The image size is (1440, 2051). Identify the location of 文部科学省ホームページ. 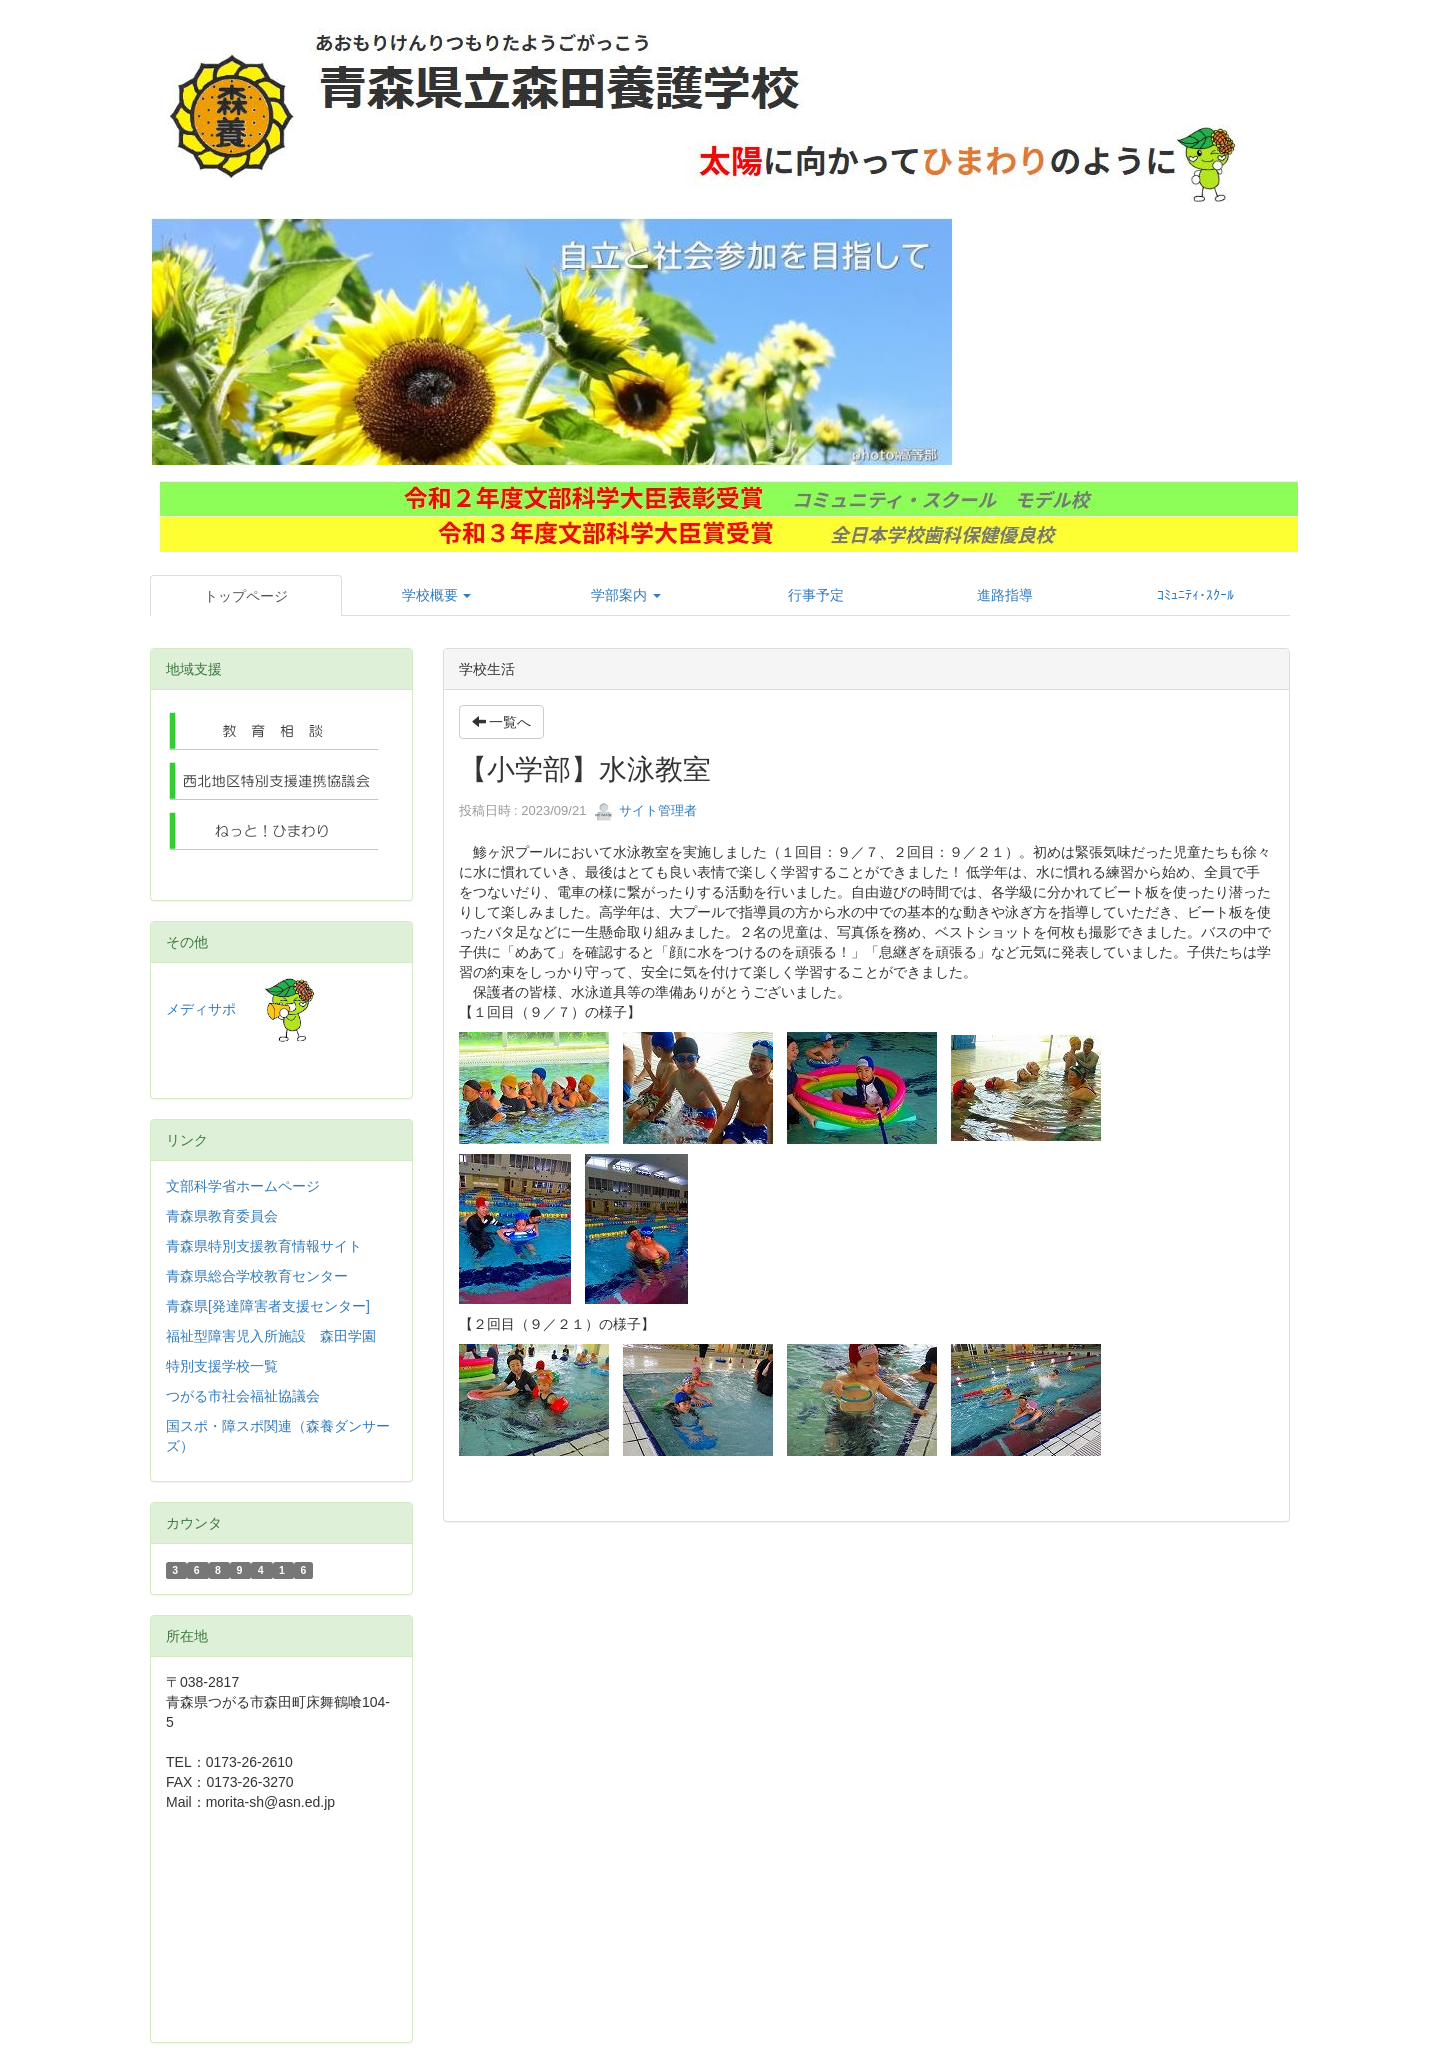
(243, 1186).